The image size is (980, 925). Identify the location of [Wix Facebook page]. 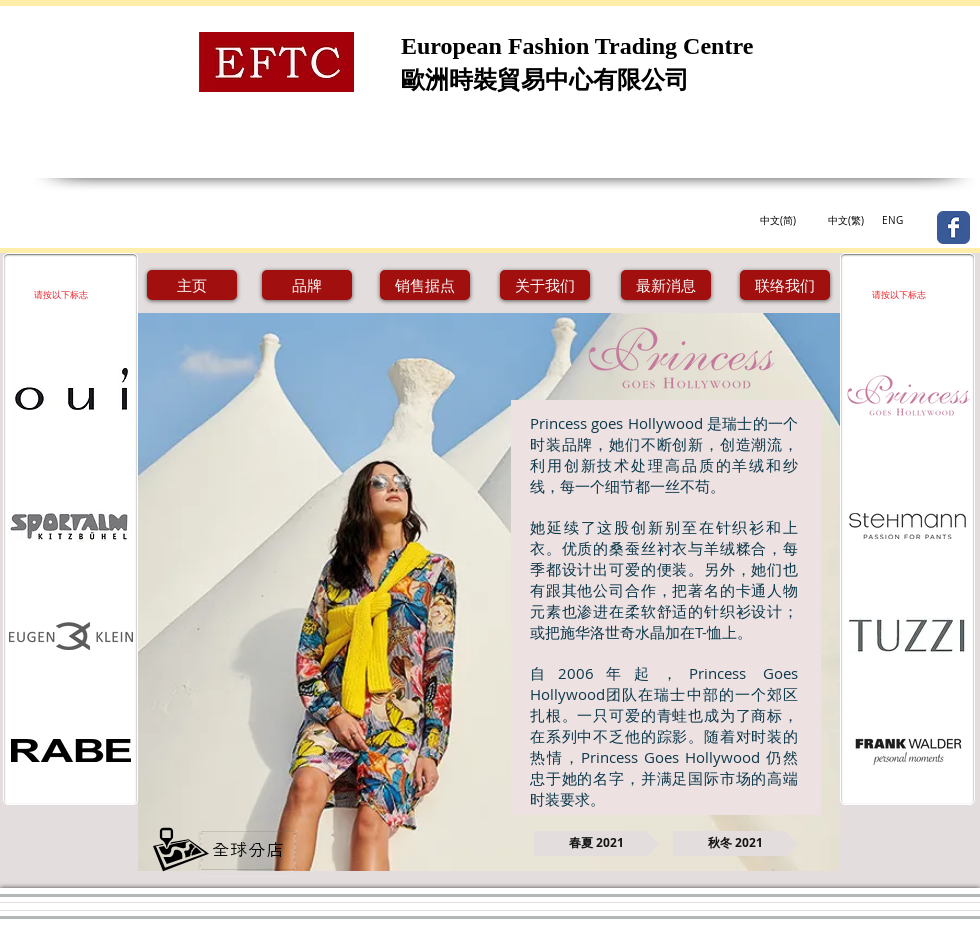
(953, 227).